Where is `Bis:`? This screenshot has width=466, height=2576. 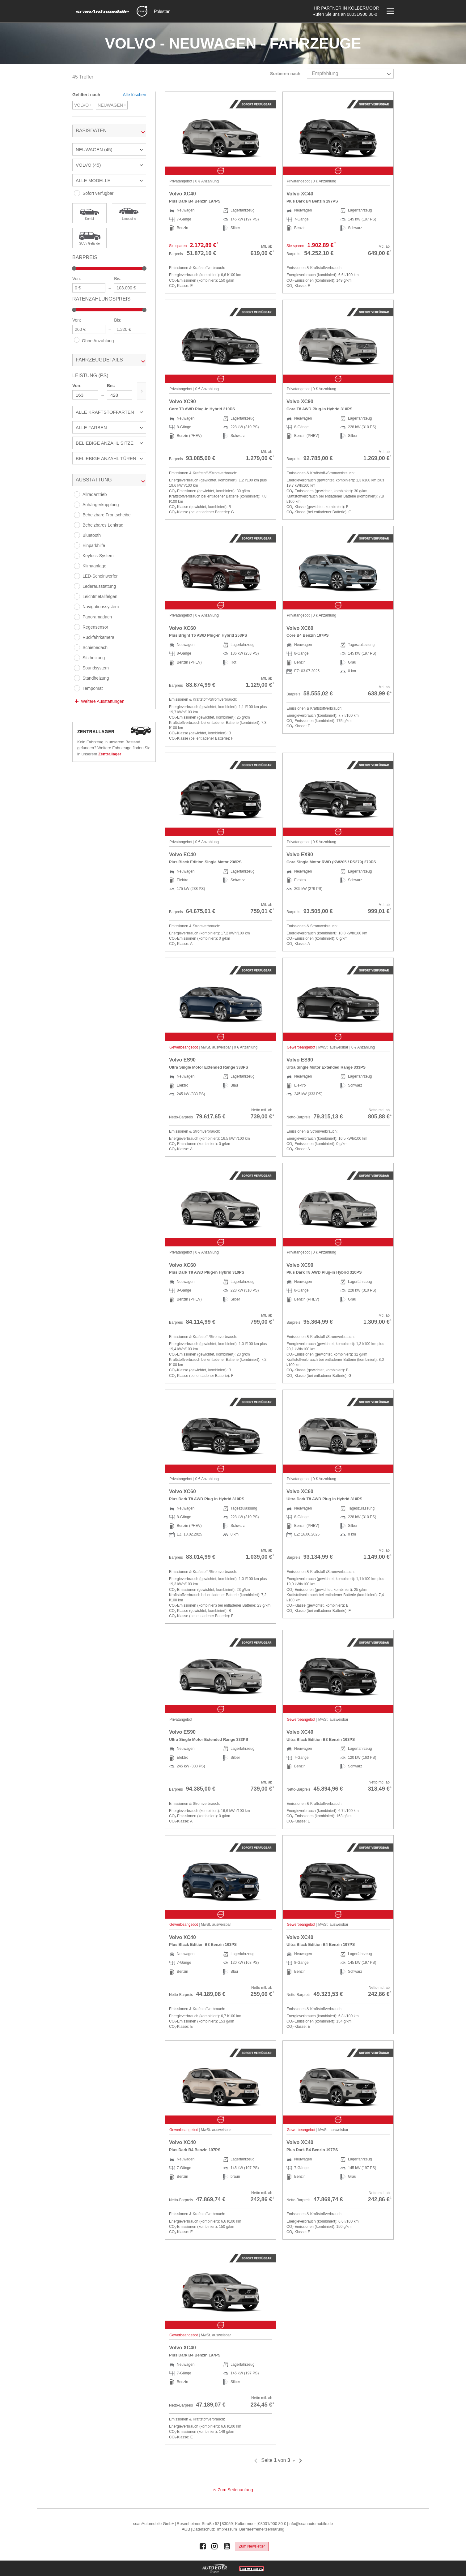
Bis: is located at coordinates (117, 278).